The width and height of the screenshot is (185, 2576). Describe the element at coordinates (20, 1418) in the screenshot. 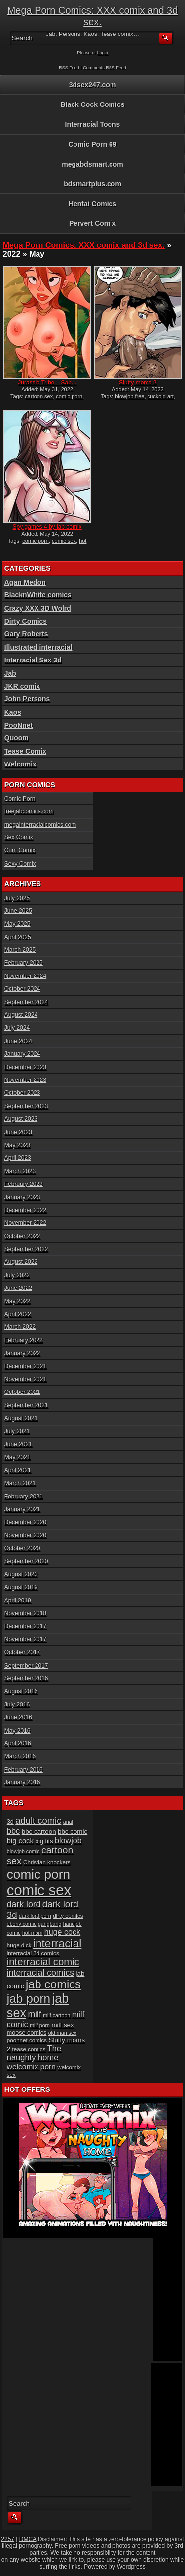

I see `August 2021` at that location.